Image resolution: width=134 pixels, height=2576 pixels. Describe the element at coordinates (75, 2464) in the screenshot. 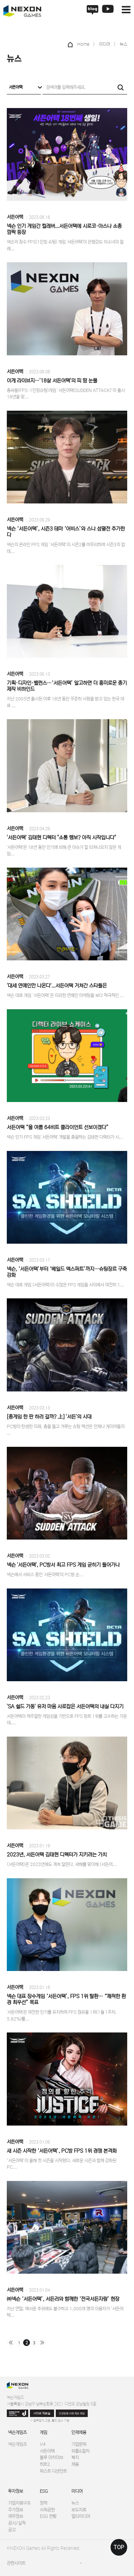

I see `채용` at that location.